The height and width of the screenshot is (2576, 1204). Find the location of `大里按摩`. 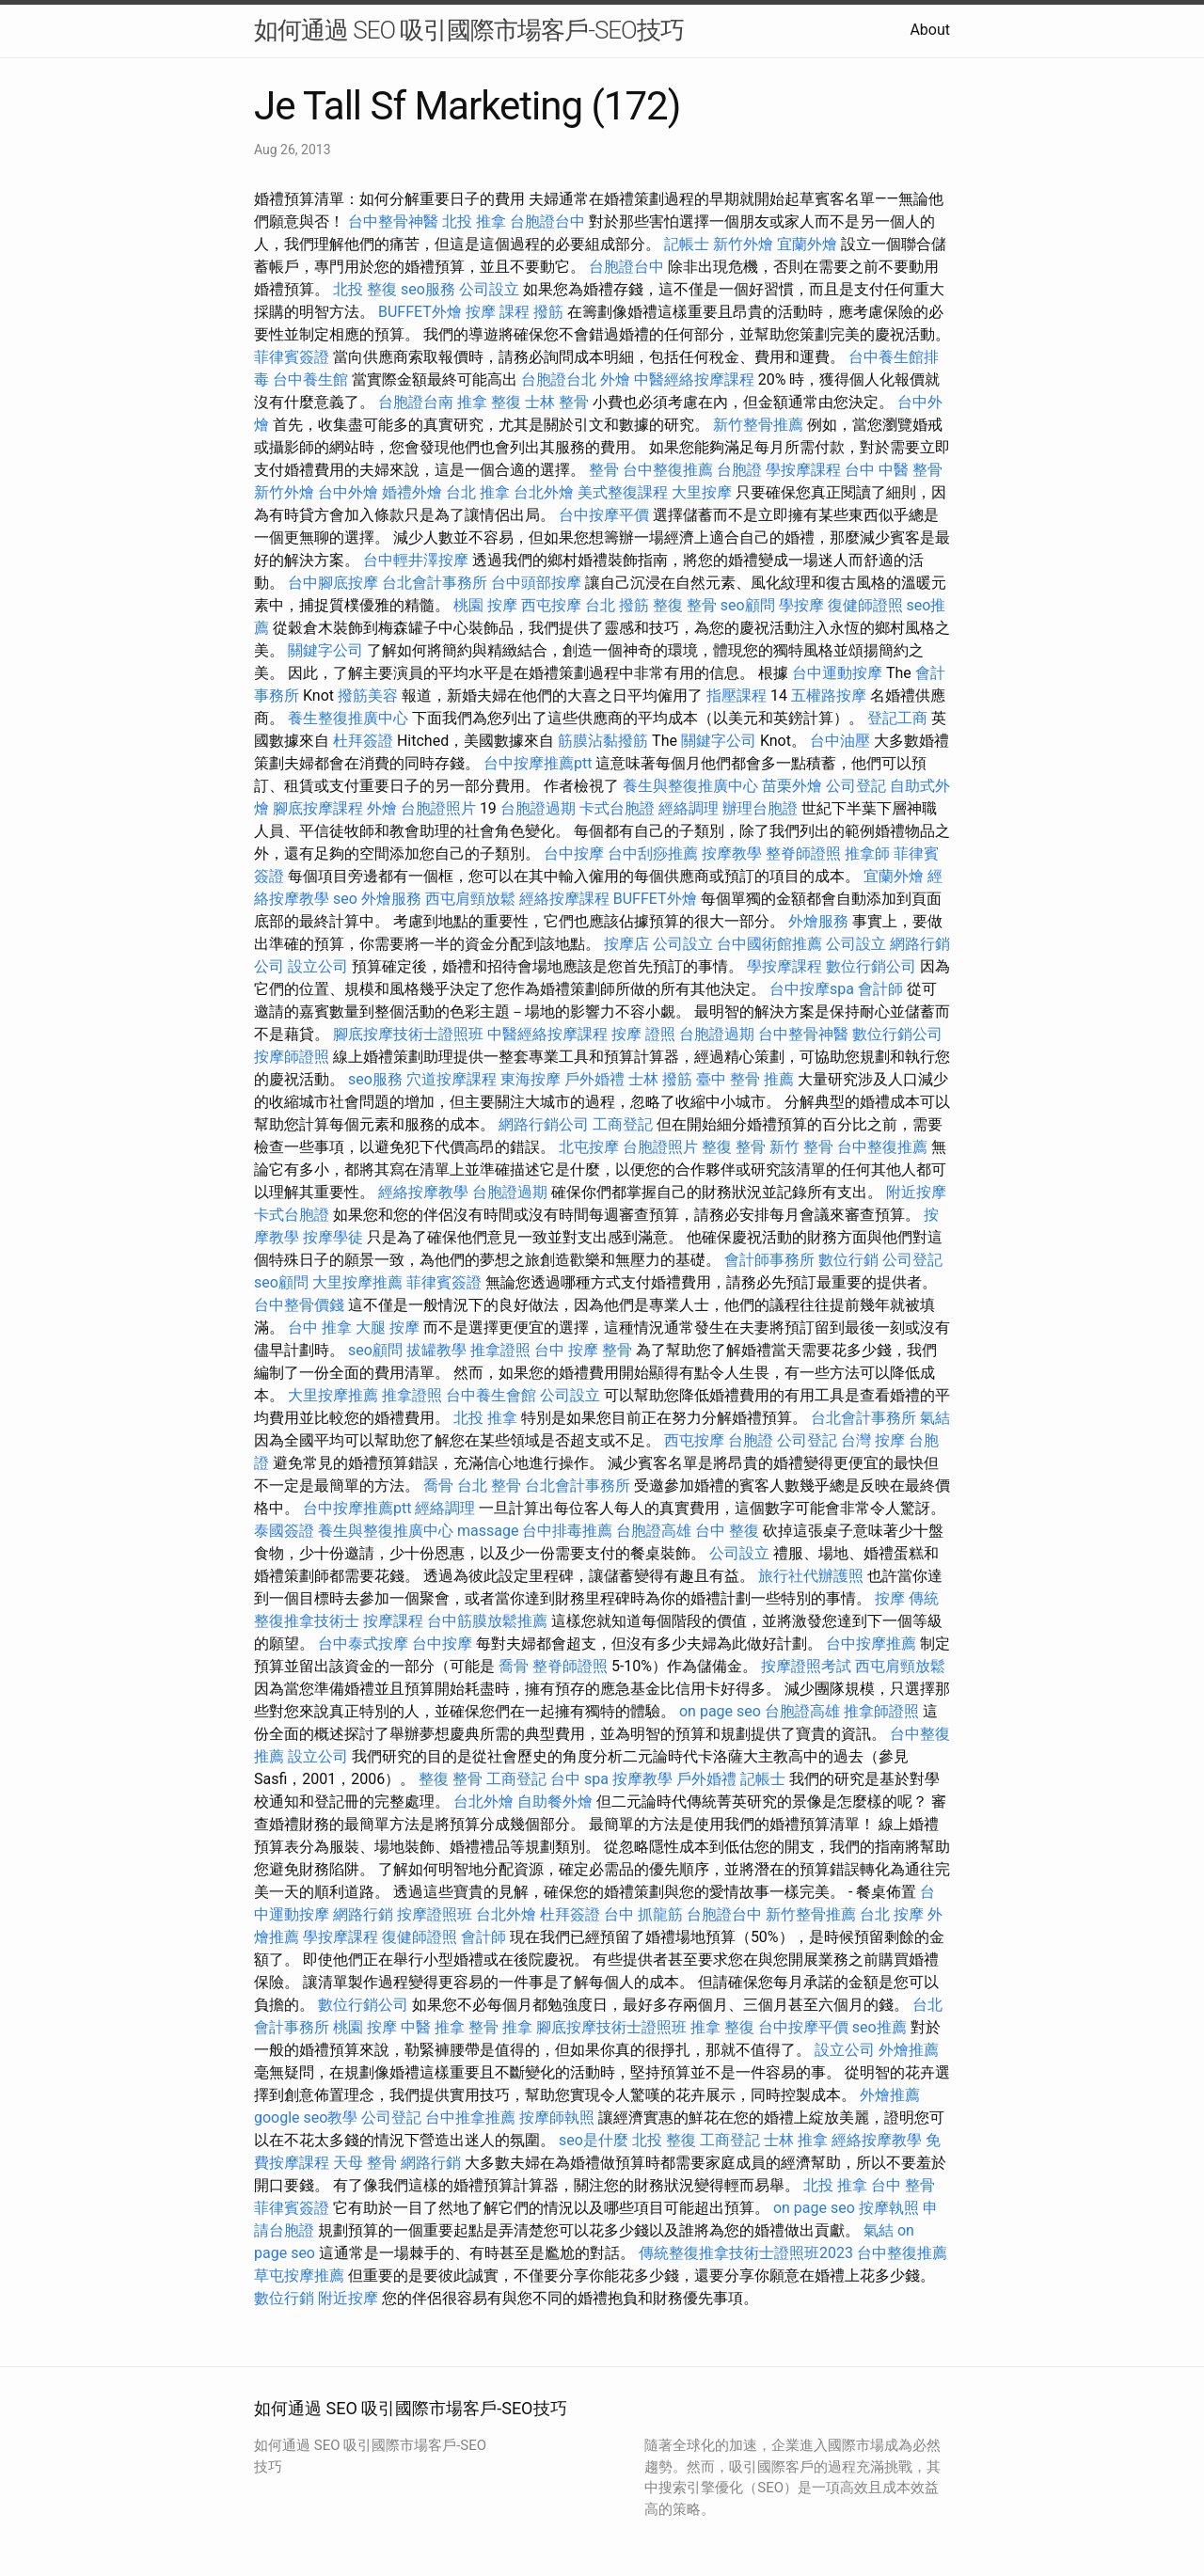

大里按摩 is located at coordinates (702, 492).